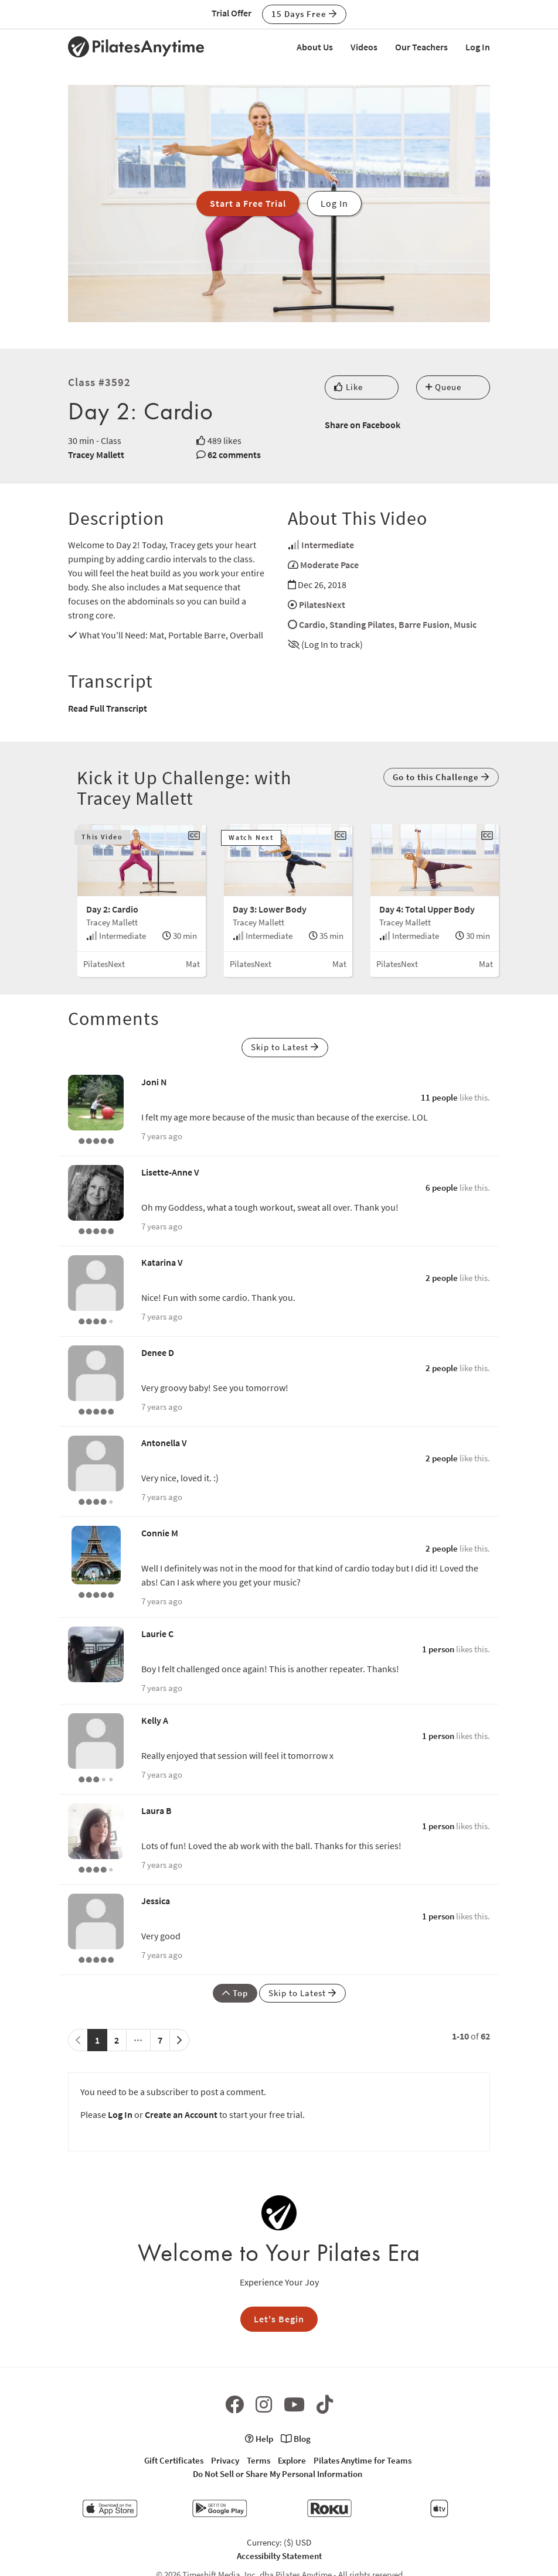  I want to click on Moderate Pace, so click(329, 564).